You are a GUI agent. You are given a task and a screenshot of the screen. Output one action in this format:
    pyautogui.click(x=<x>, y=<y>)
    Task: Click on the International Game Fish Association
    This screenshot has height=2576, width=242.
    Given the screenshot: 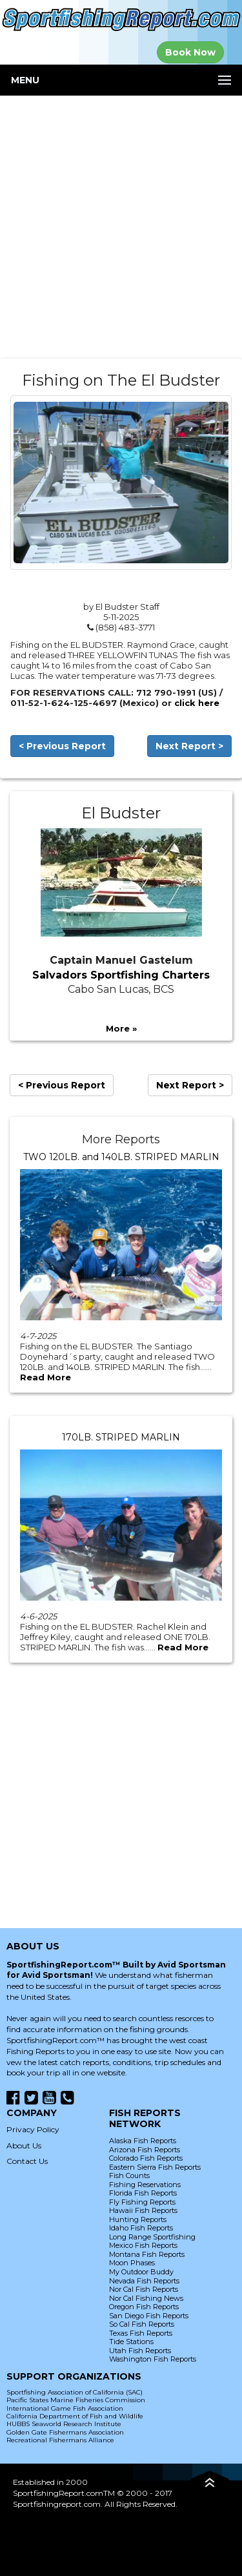 What is the action you would take?
    pyautogui.click(x=64, y=2408)
    